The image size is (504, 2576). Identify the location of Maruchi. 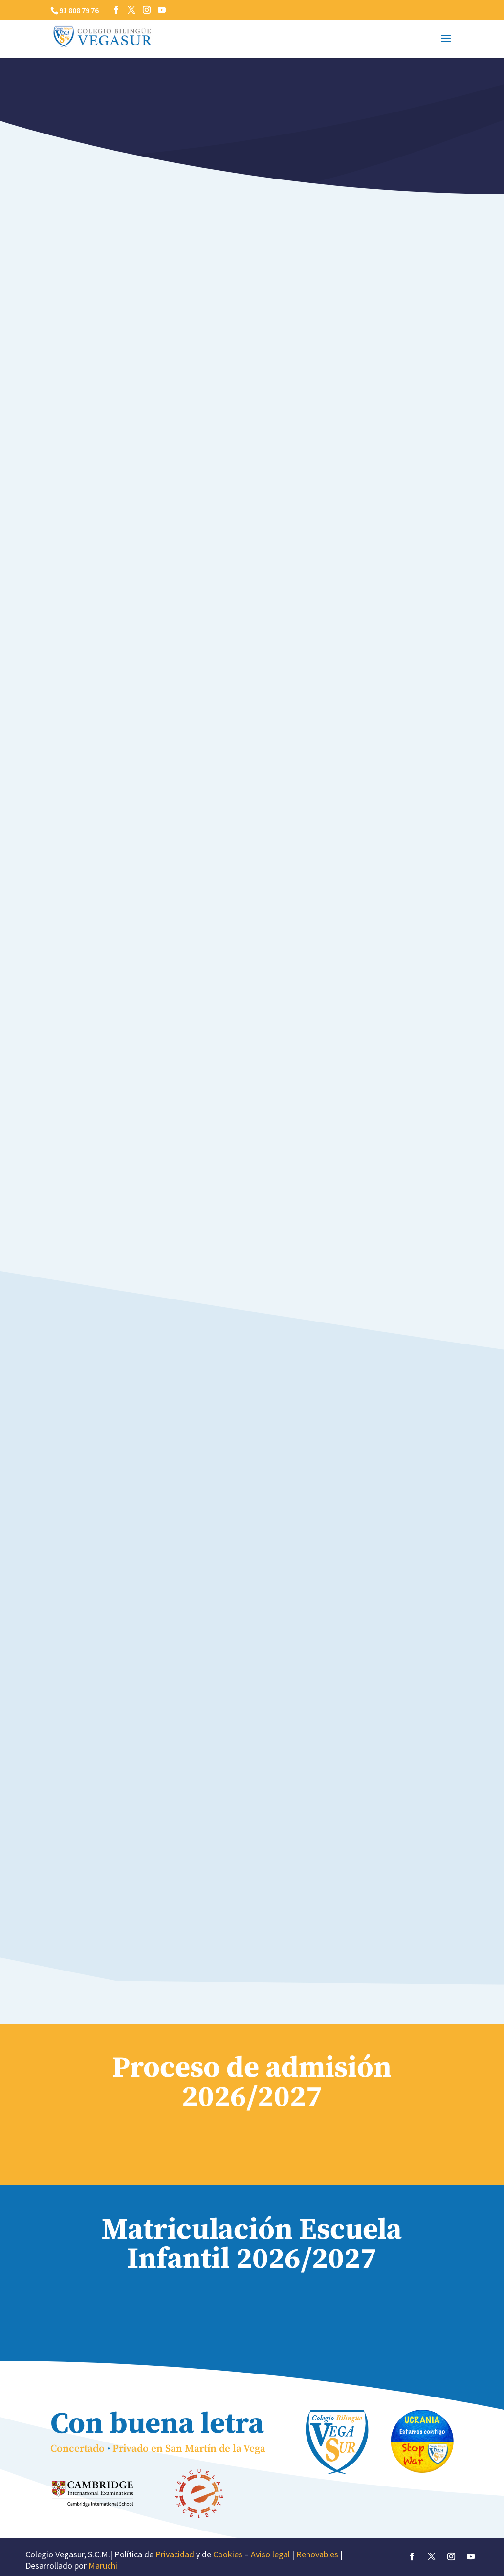
(102, 2565).